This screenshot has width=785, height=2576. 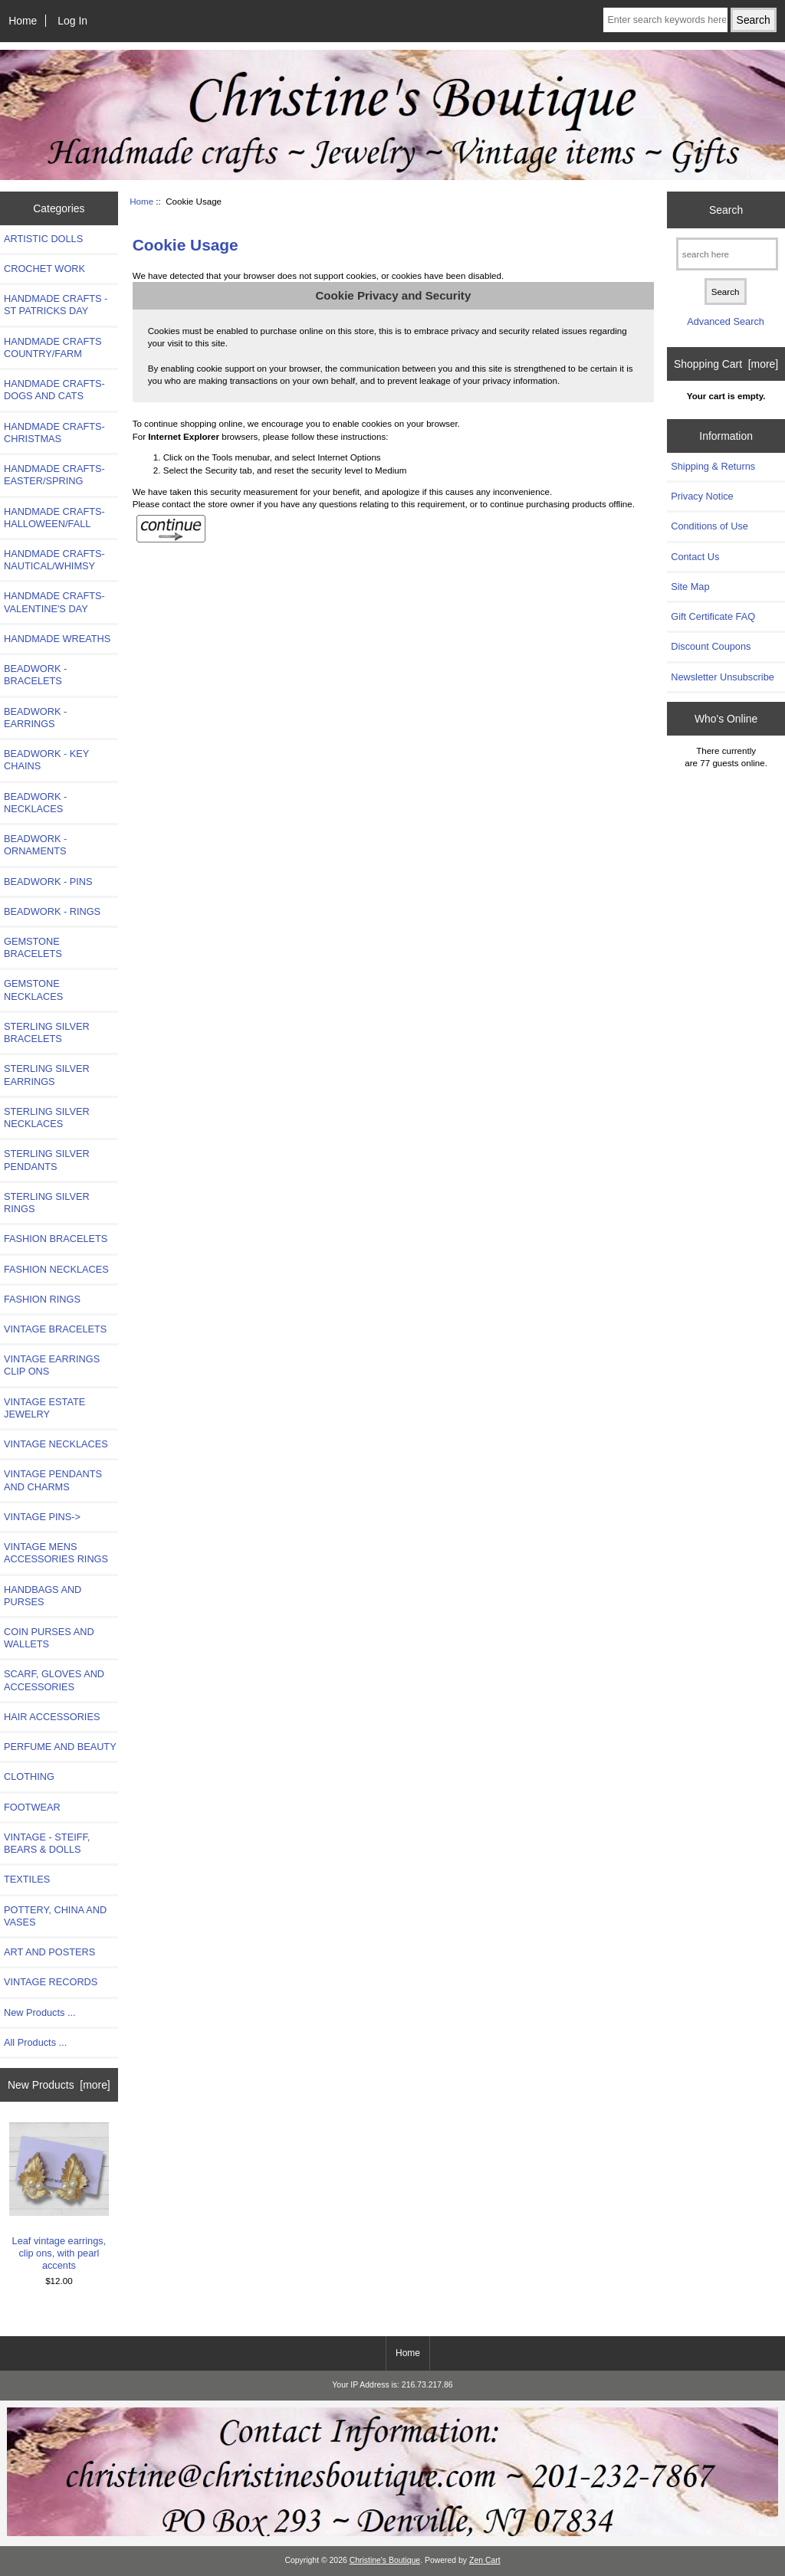 What do you see at coordinates (42, 1516) in the screenshot?
I see `VINTAGE PINS->` at bounding box center [42, 1516].